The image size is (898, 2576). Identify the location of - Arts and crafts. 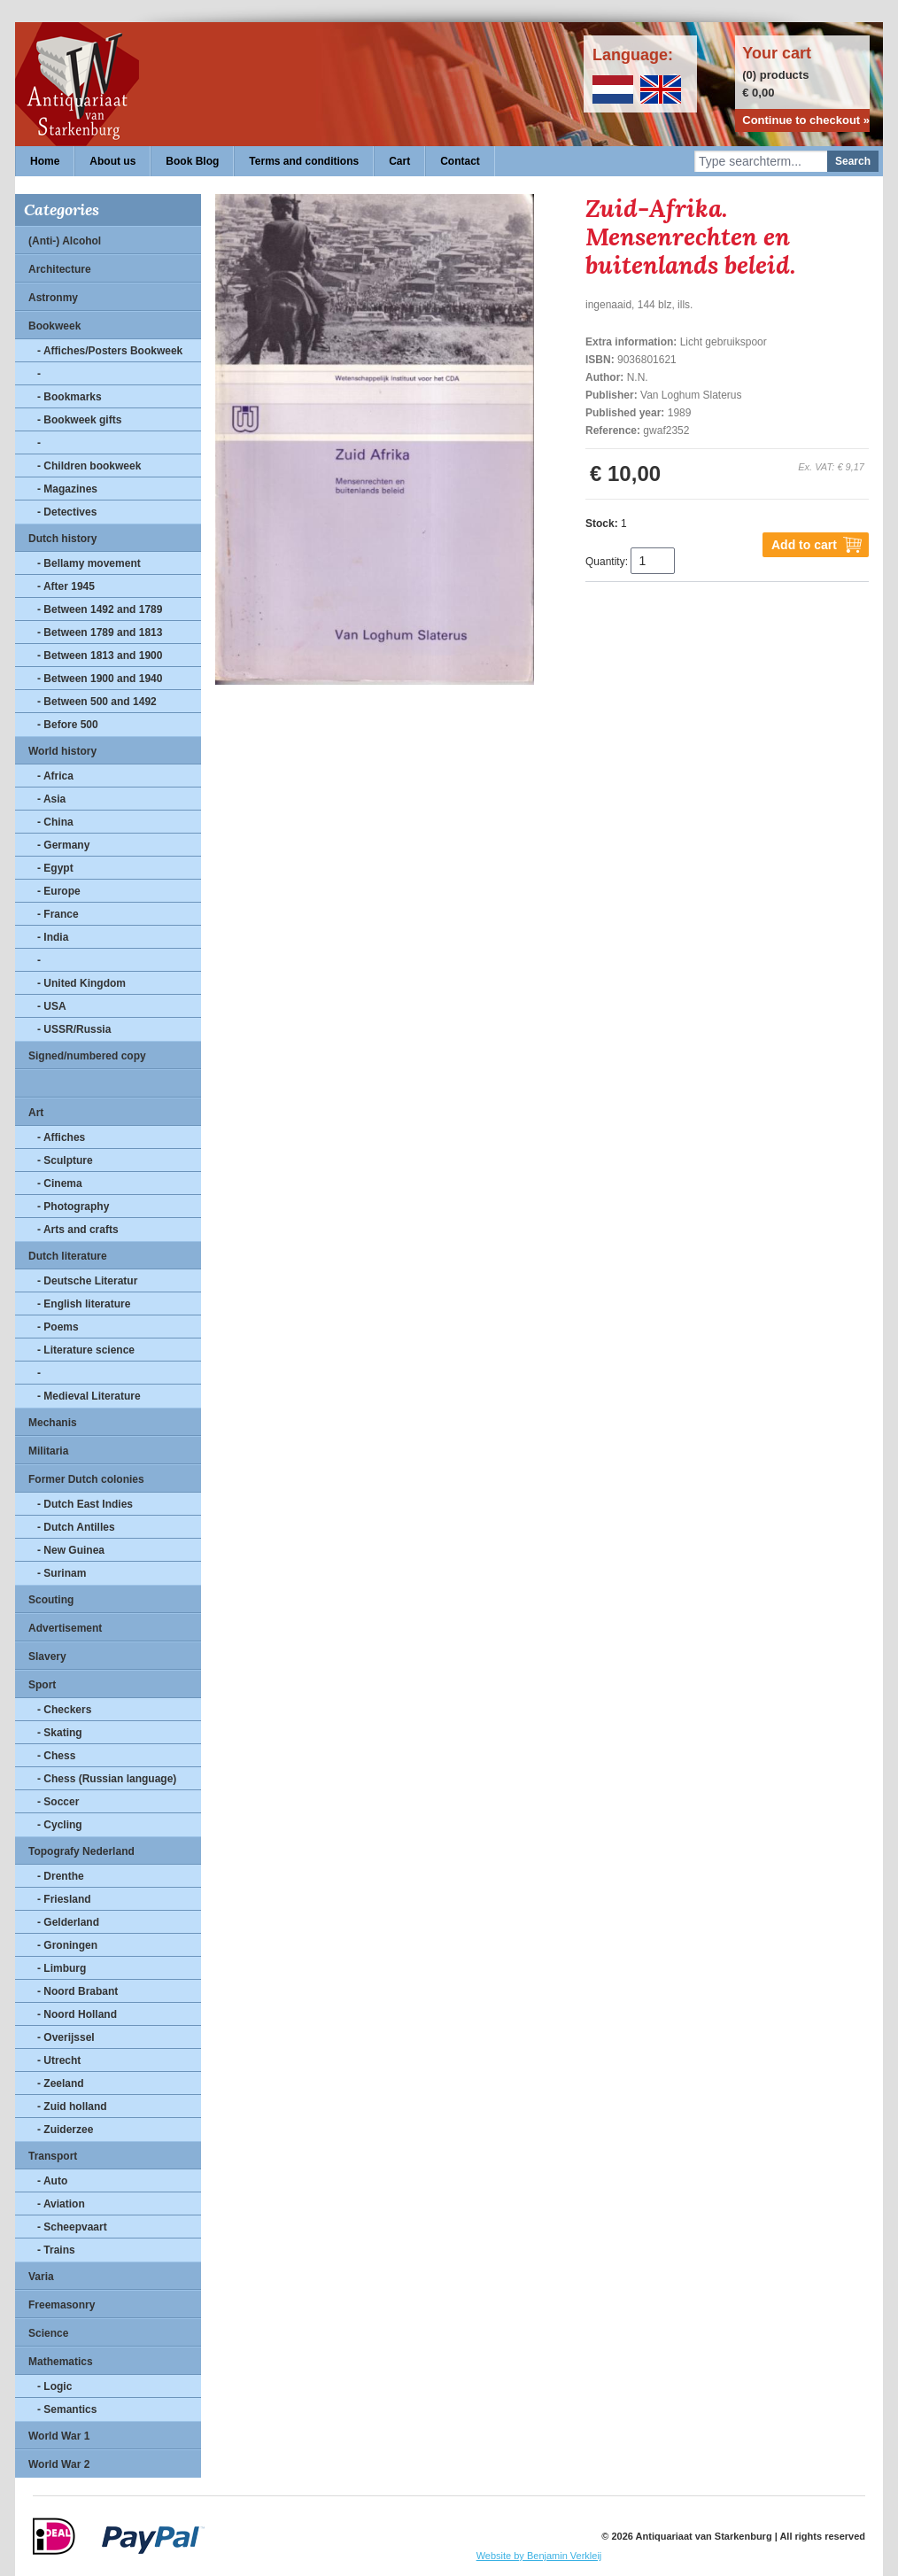
(78, 1229).